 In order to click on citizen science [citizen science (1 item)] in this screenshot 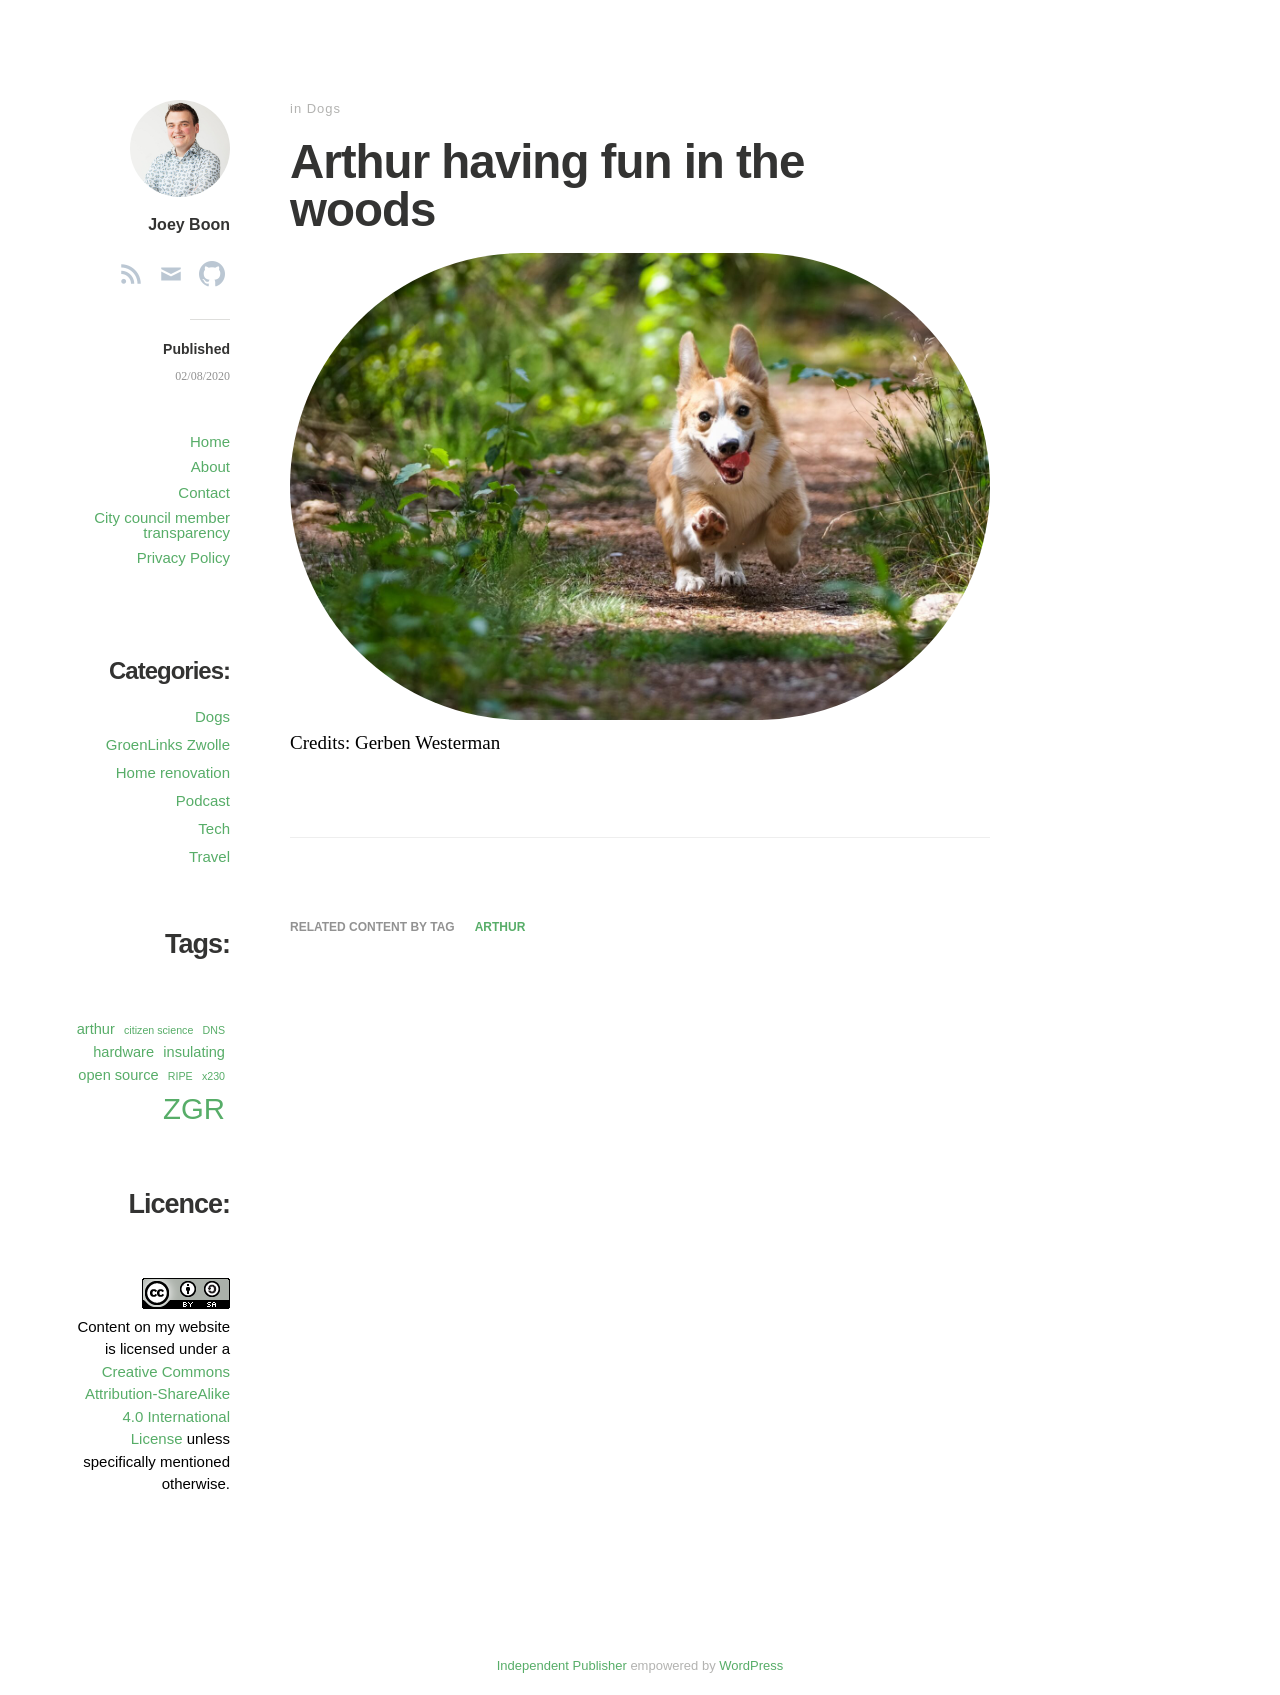, I will do `click(158, 1030)`.